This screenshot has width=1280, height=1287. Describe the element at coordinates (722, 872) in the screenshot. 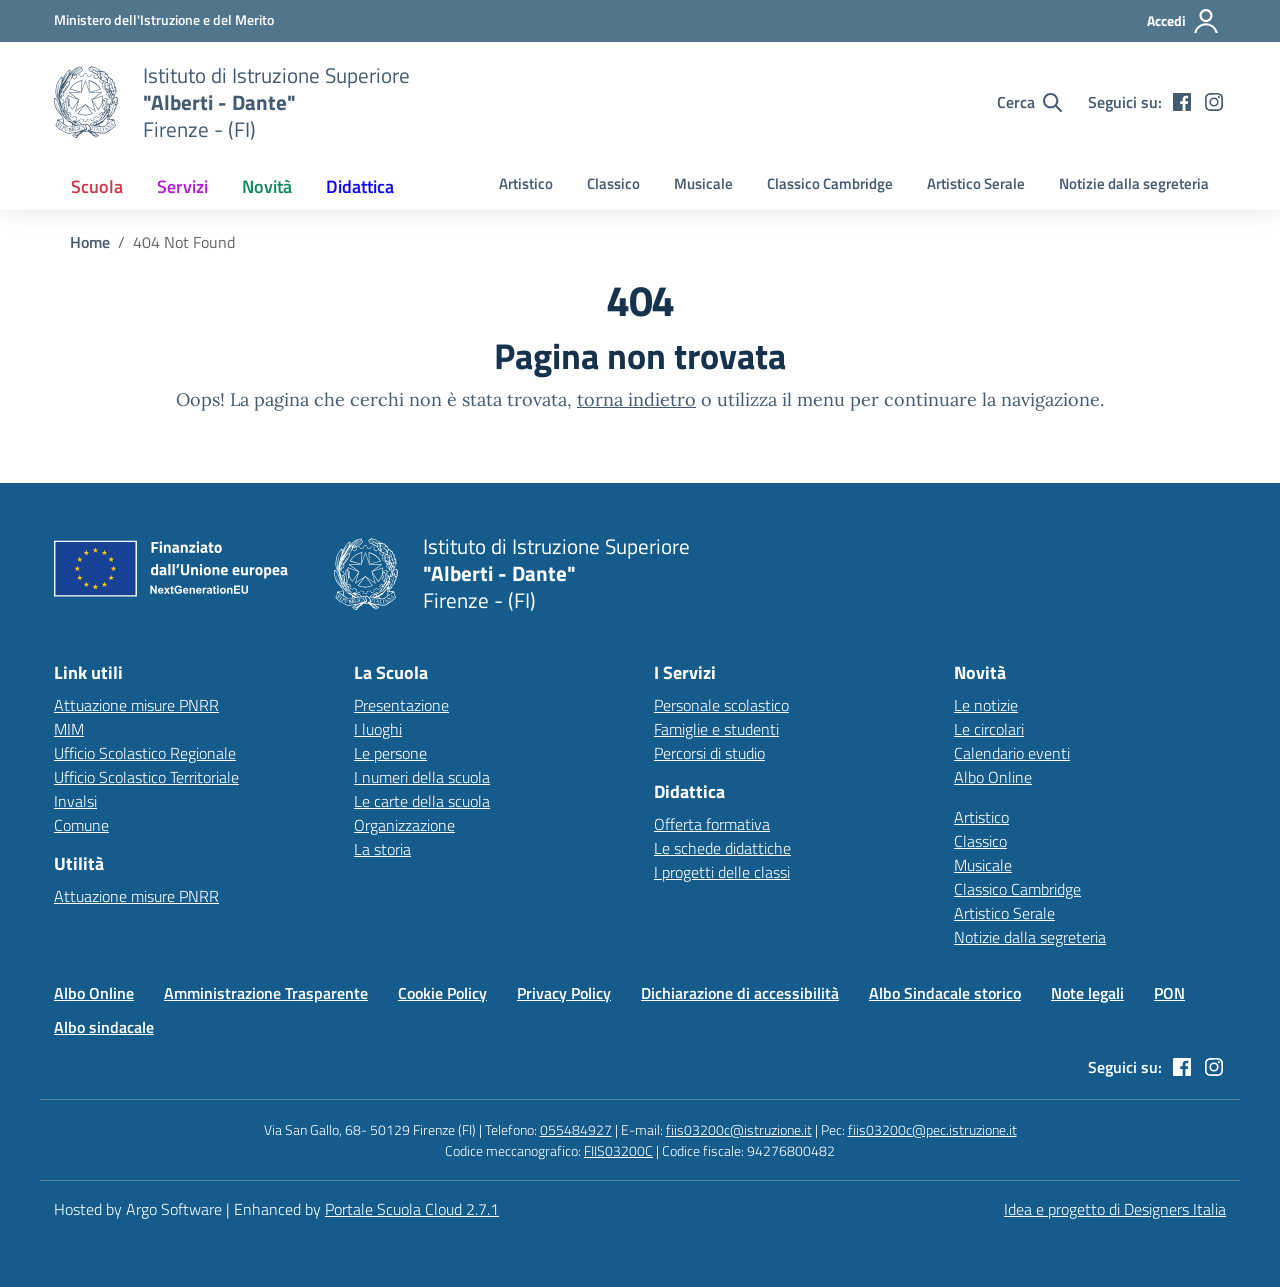

I see `I progetti delle classi` at that location.